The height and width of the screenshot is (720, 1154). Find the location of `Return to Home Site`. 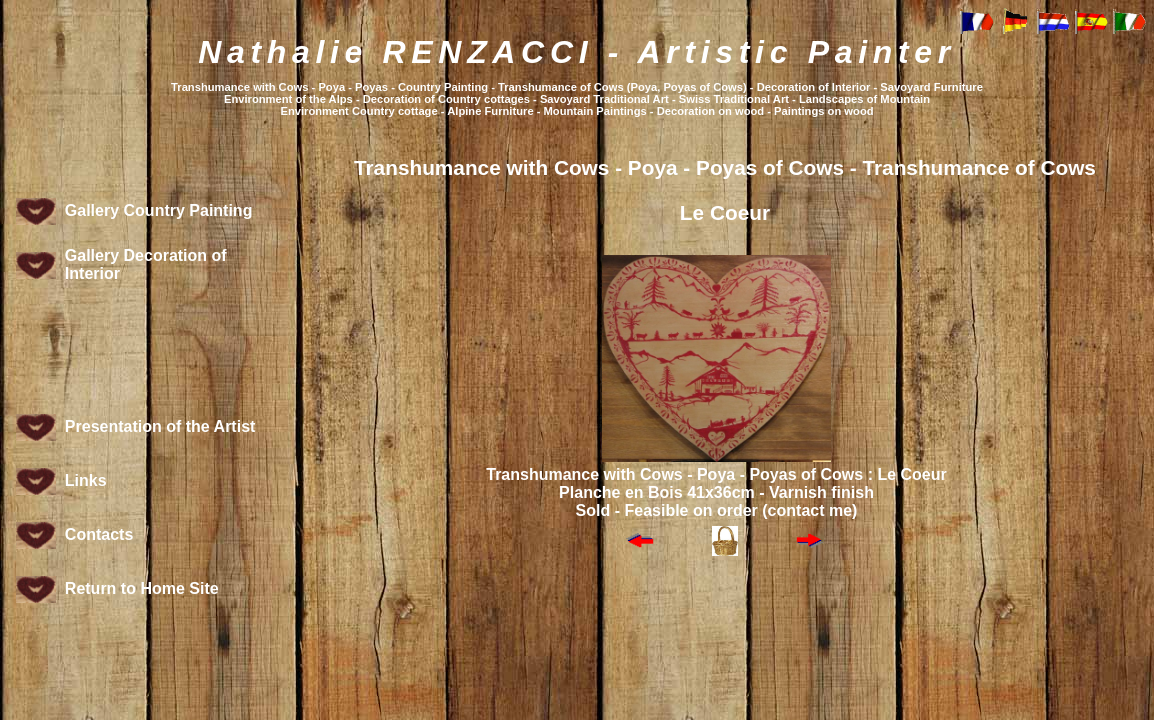

Return to Home Site is located at coordinates (142, 588).